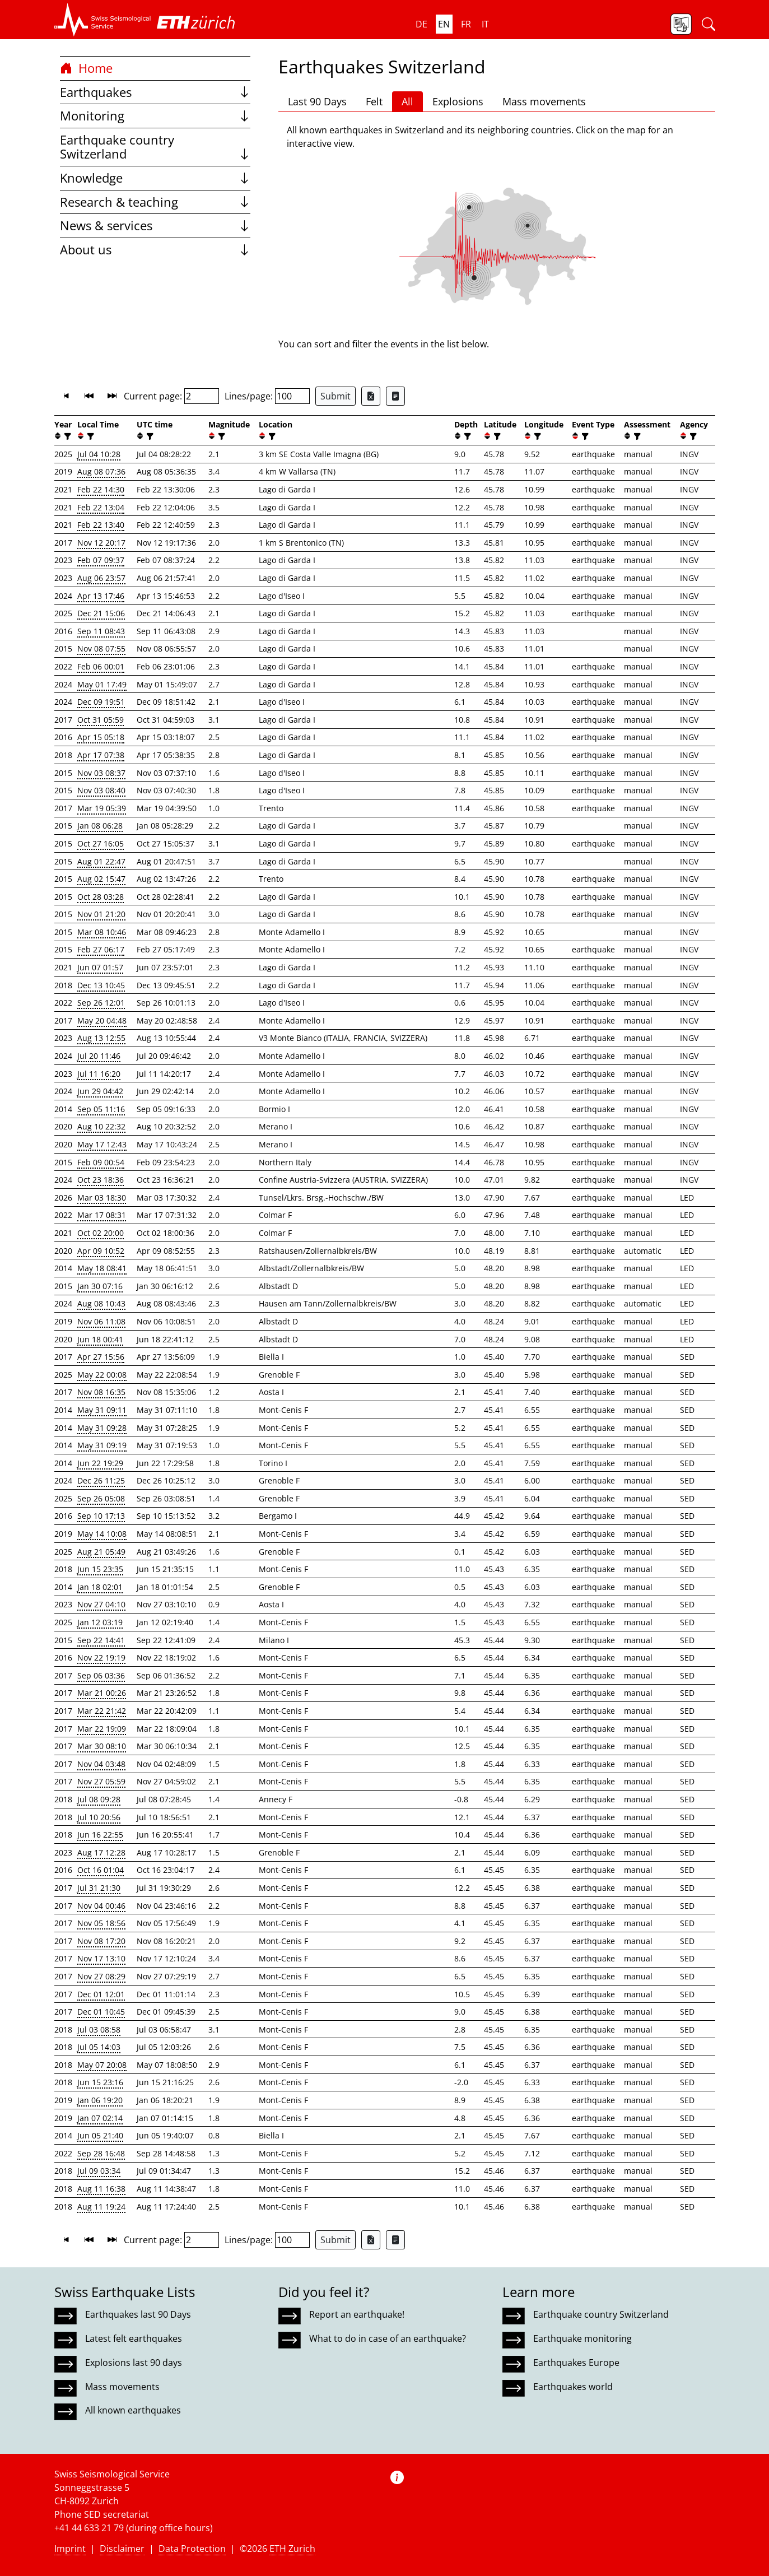 The image size is (769, 2576). I want to click on Explosions last 90 days, so click(133, 2362).